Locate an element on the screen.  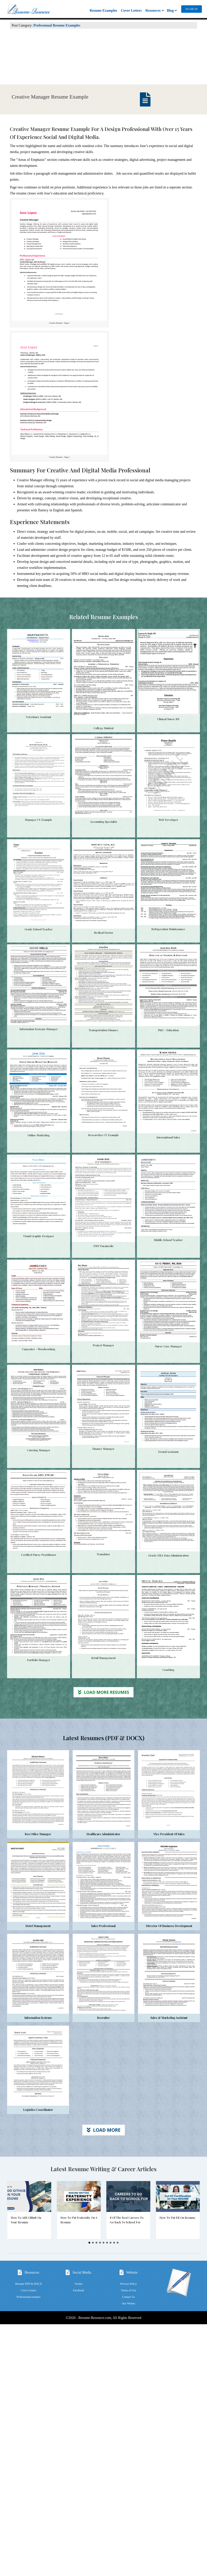
Contact Us is located at coordinates (128, 2296).